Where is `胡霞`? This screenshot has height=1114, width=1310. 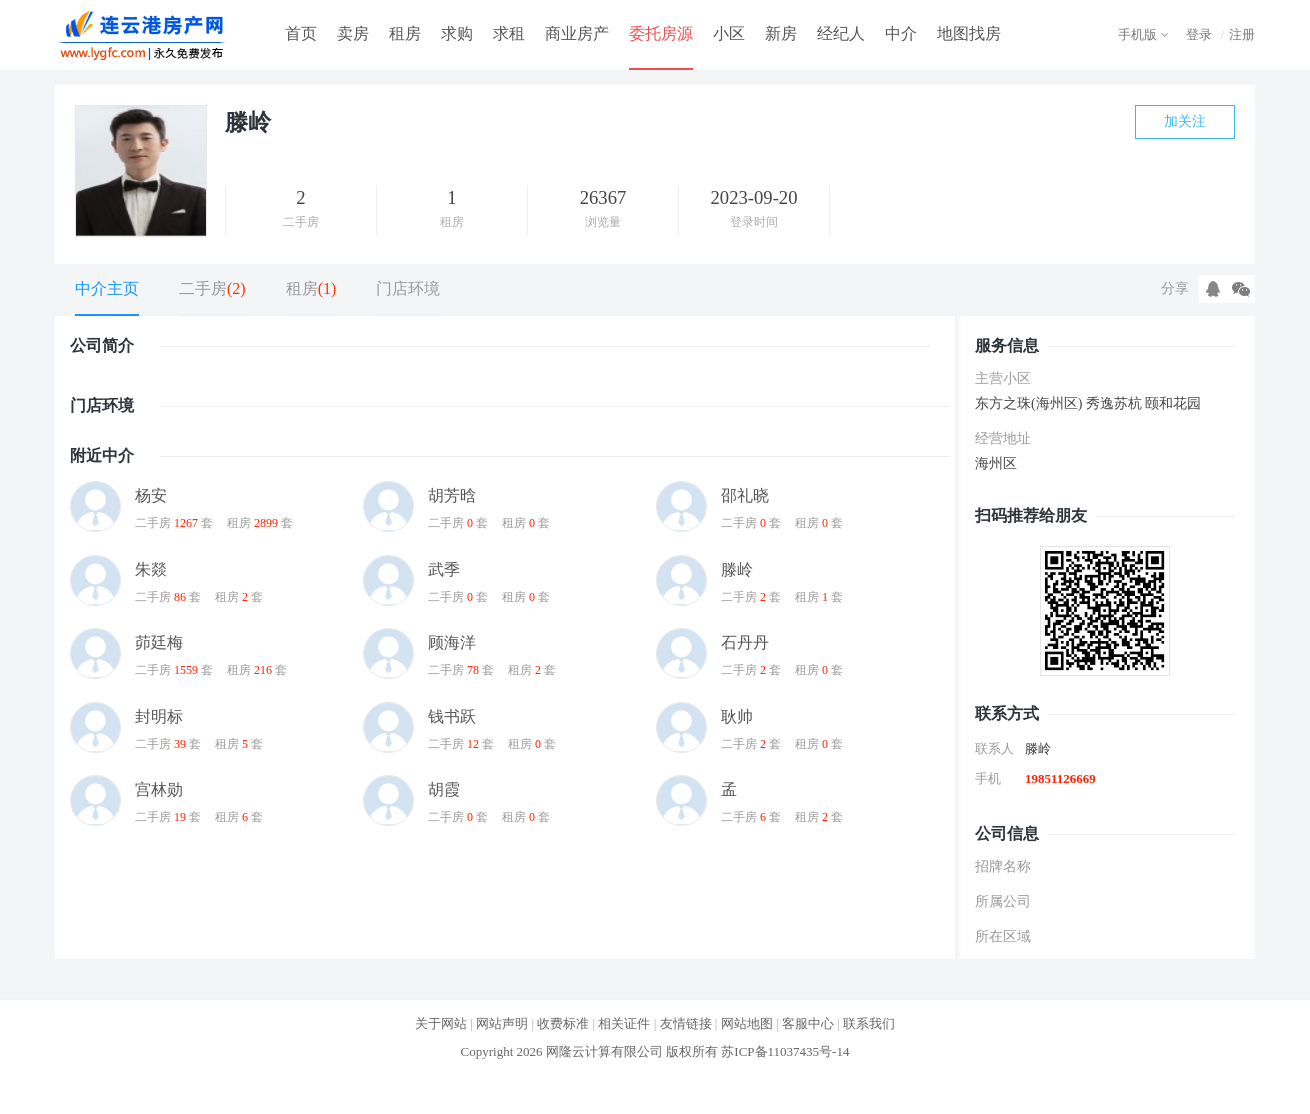
胡霞 is located at coordinates (444, 789).